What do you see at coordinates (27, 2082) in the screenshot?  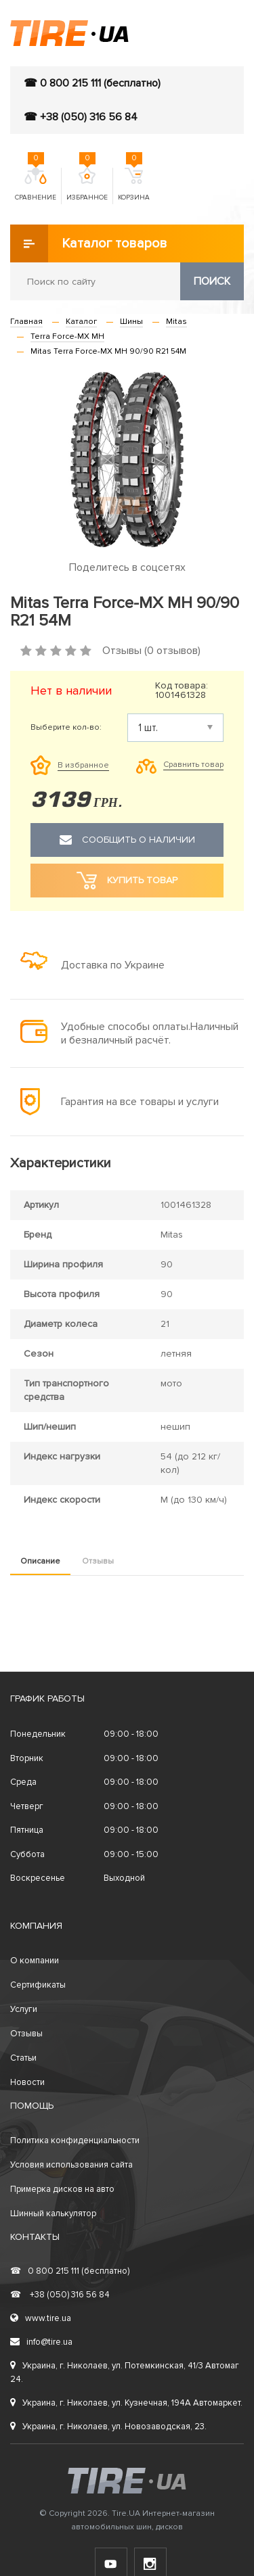 I see `Новости` at bounding box center [27, 2082].